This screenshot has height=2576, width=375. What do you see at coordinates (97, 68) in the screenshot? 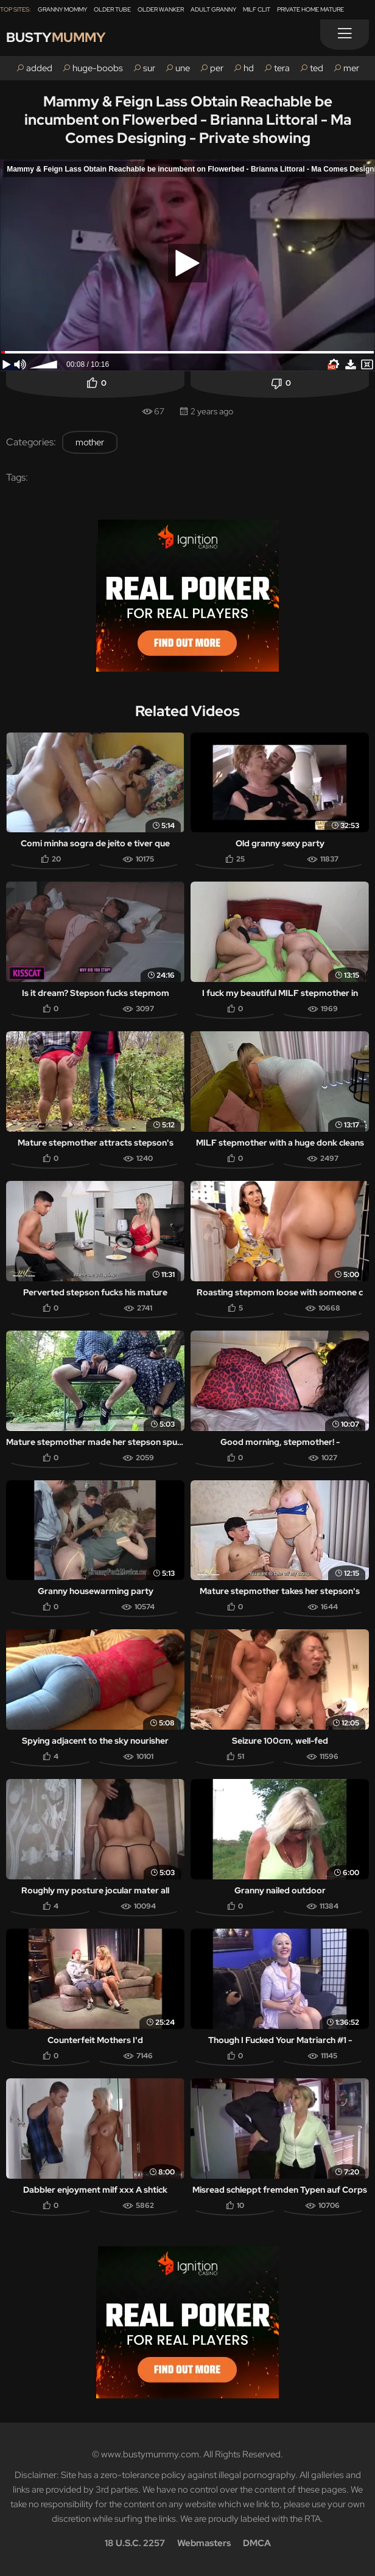
I see `huge-boobs` at bounding box center [97, 68].